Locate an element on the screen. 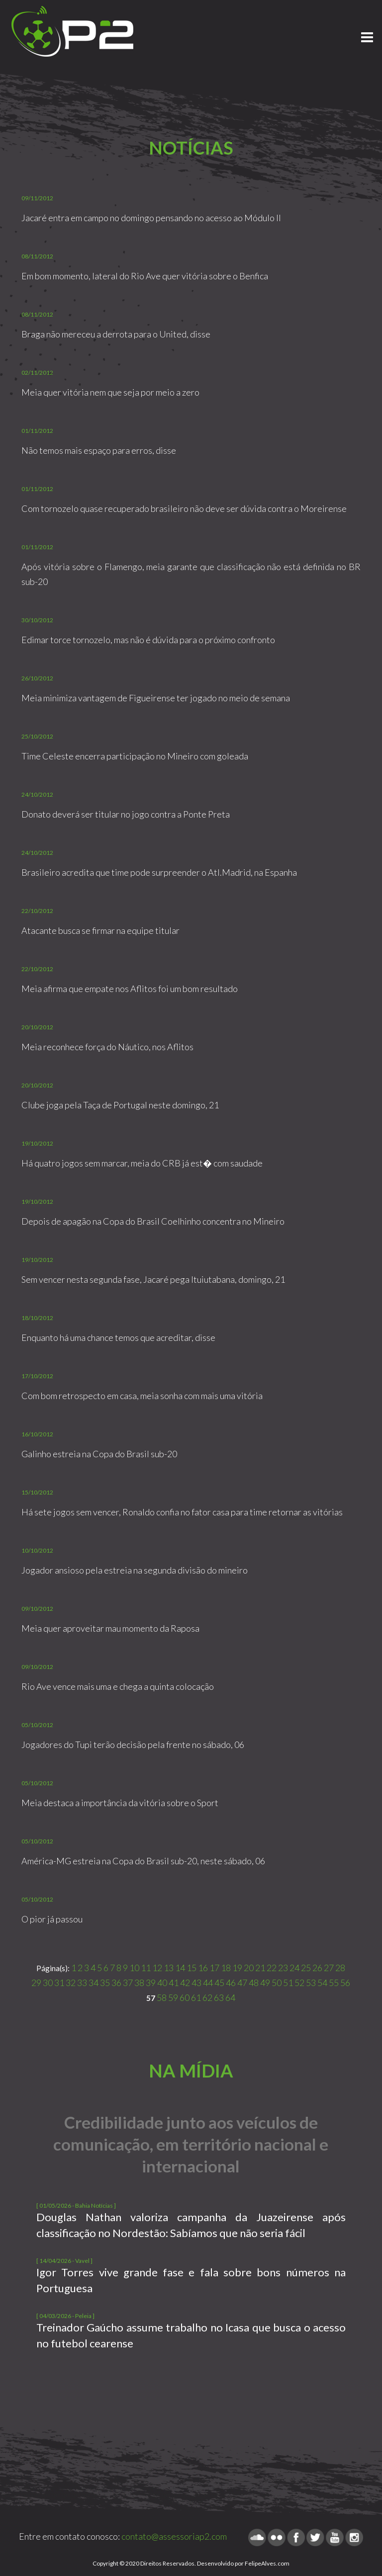  39 is located at coordinates (151, 1982).